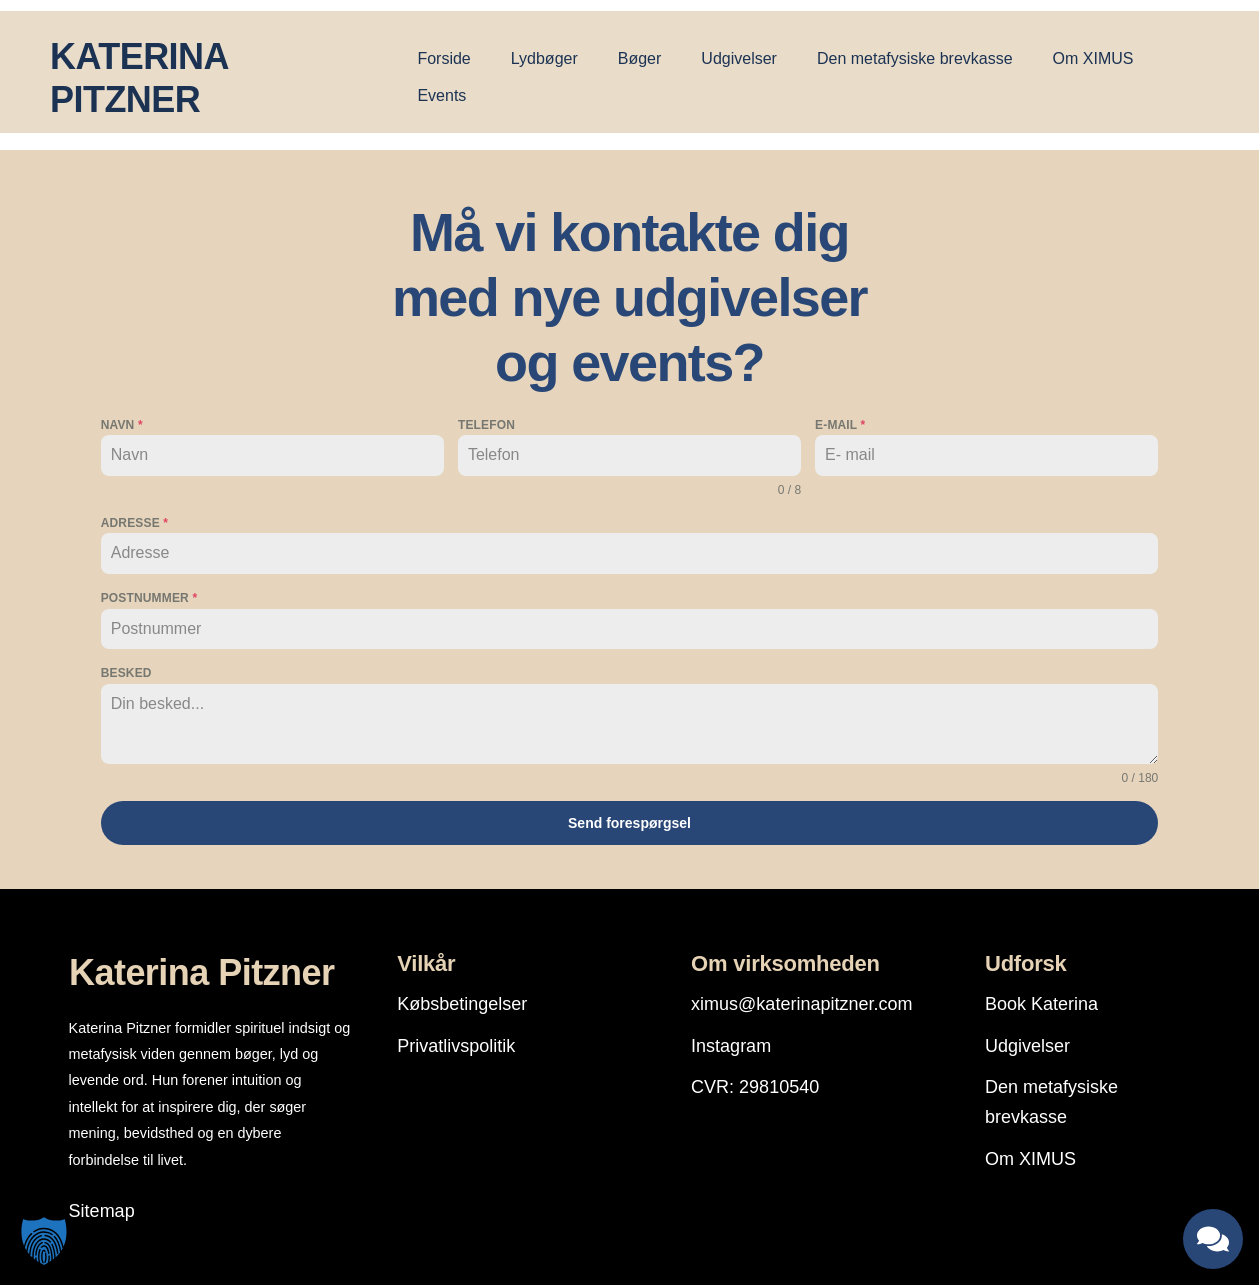 This screenshot has height=1285, width=1259. I want to click on Privatlivspolitik, so click(456, 1041).